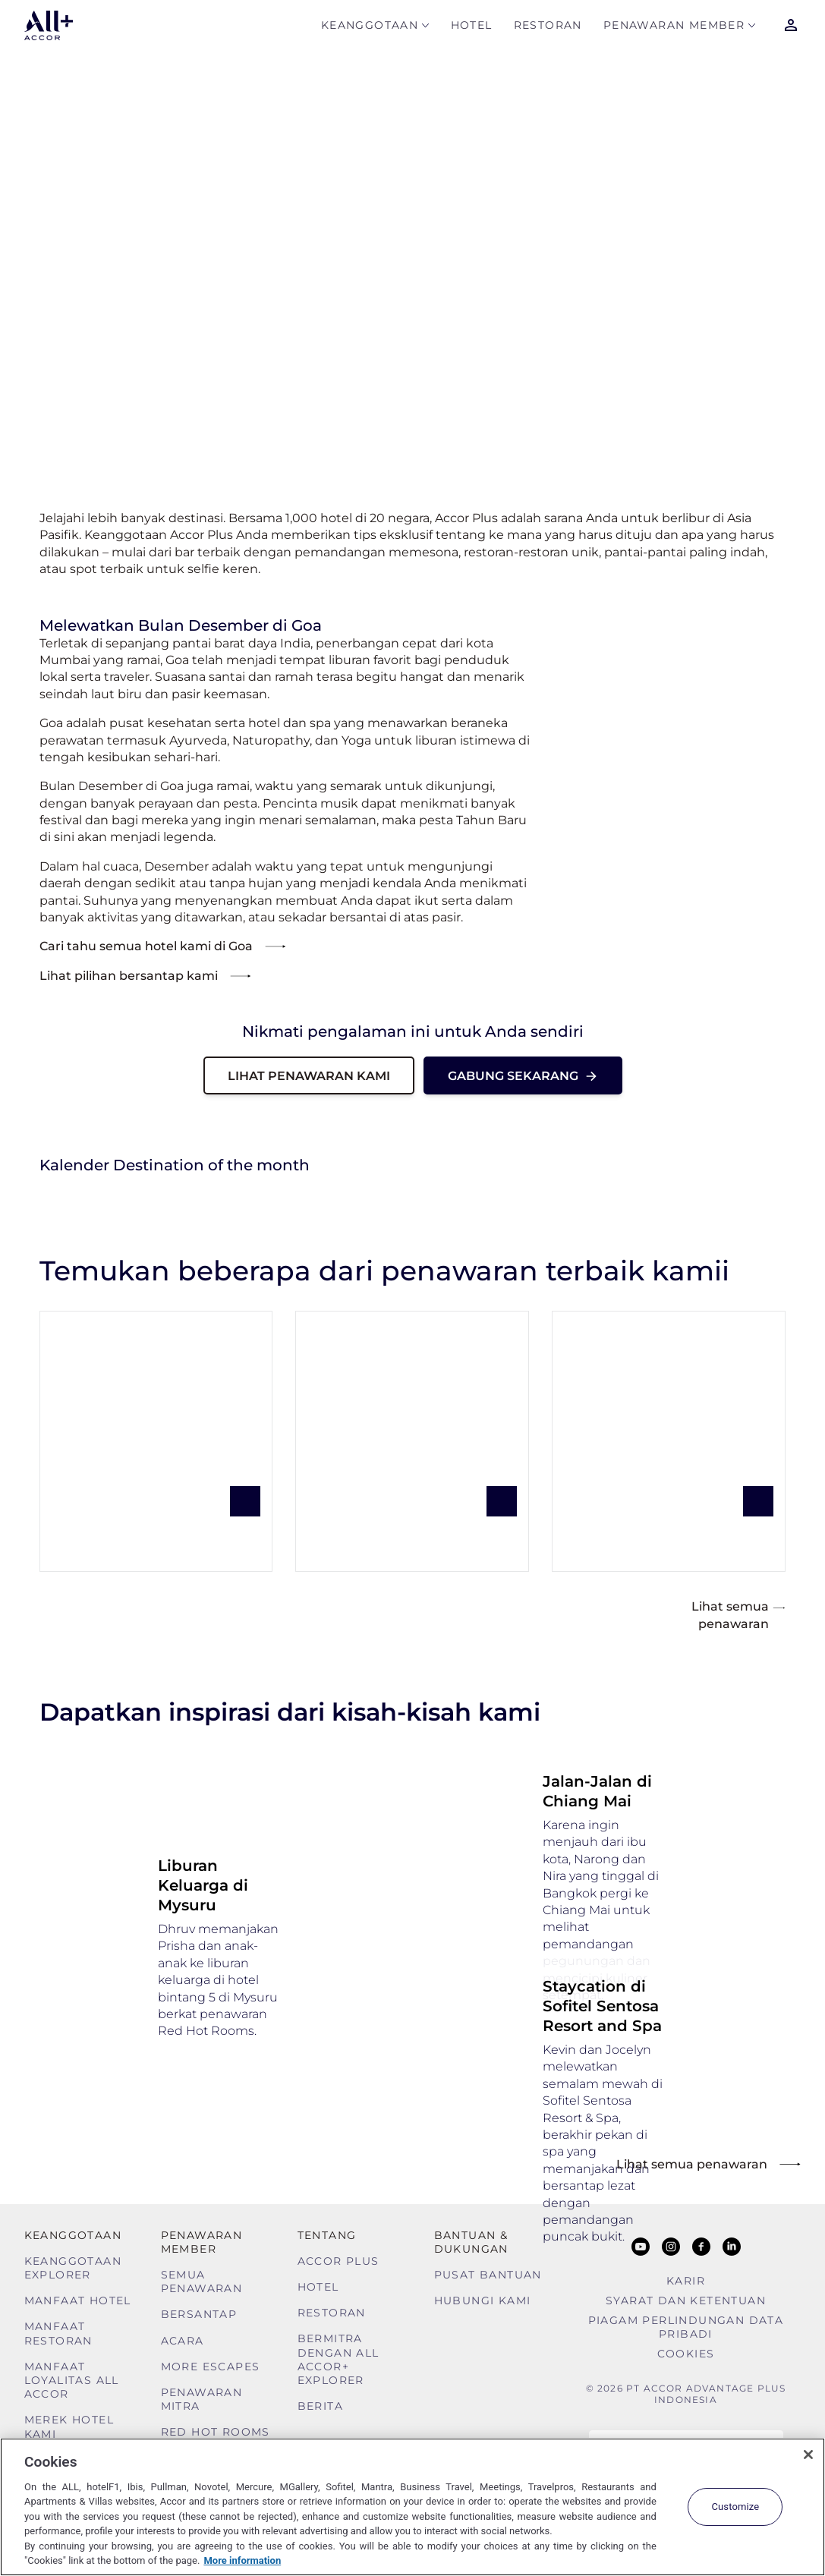 The image size is (825, 2576). What do you see at coordinates (735, 2506) in the screenshot?
I see `Customize` at bounding box center [735, 2506].